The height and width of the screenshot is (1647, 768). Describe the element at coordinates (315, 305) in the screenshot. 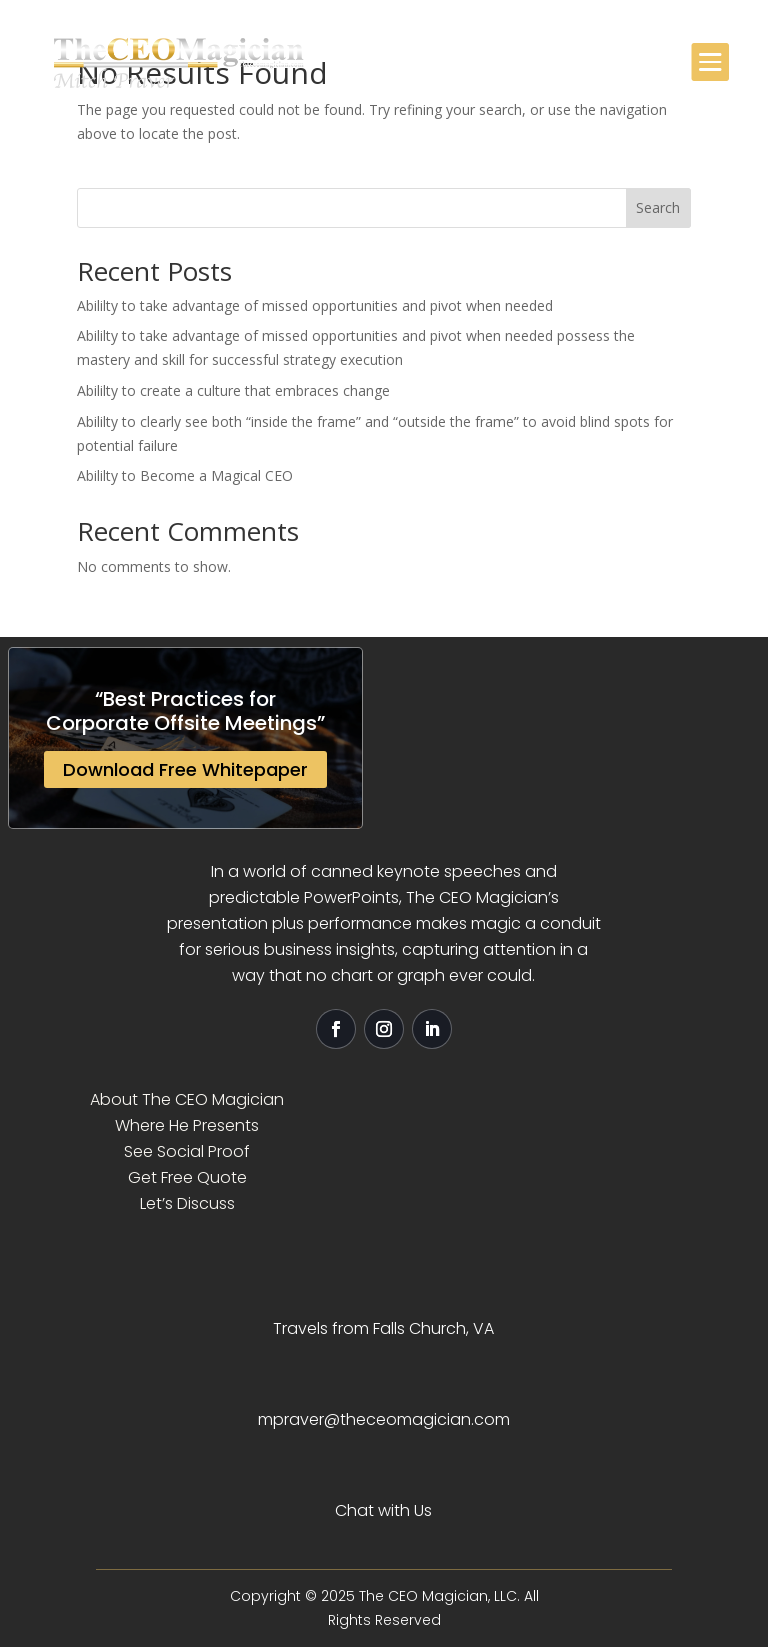

I see `Abililty to take advantage of missed opportunities and pivot when needed` at that location.